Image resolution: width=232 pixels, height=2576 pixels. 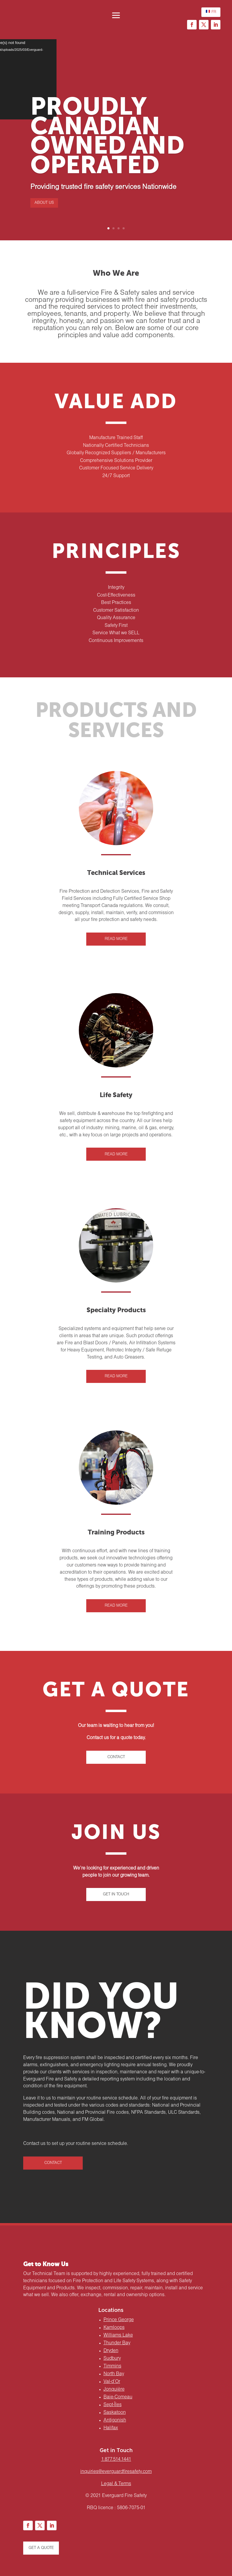 I want to click on Baie-Comeau, so click(x=118, y=2397).